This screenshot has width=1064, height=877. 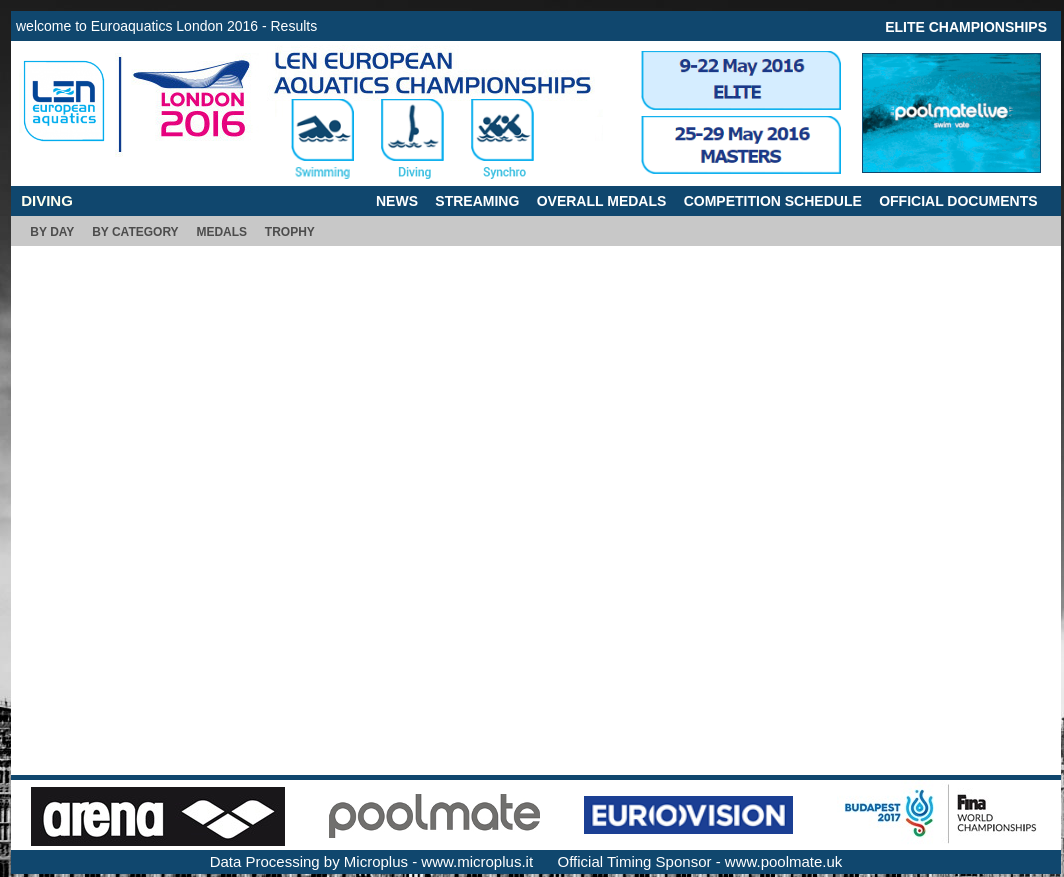 What do you see at coordinates (221, 232) in the screenshot?
I see `MEDALS` at bounding box center [221, 232].